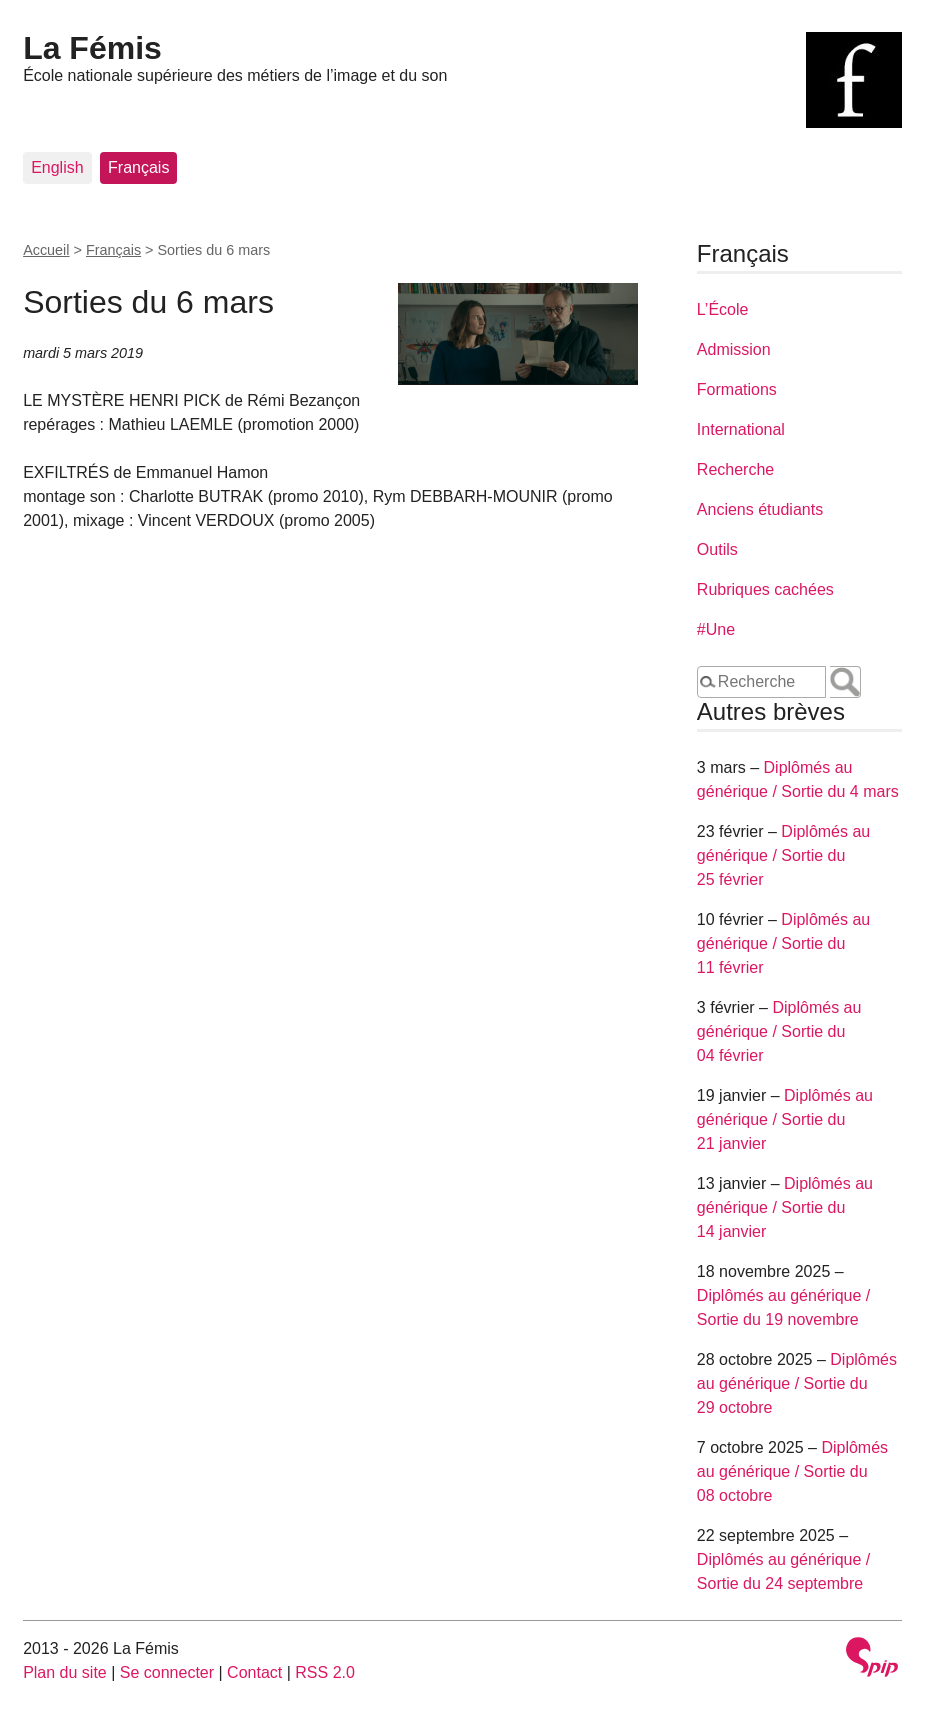 Image resolution: width=925 pixels, height=1715 pixels. I want to click on Admission, so click(734, 349).